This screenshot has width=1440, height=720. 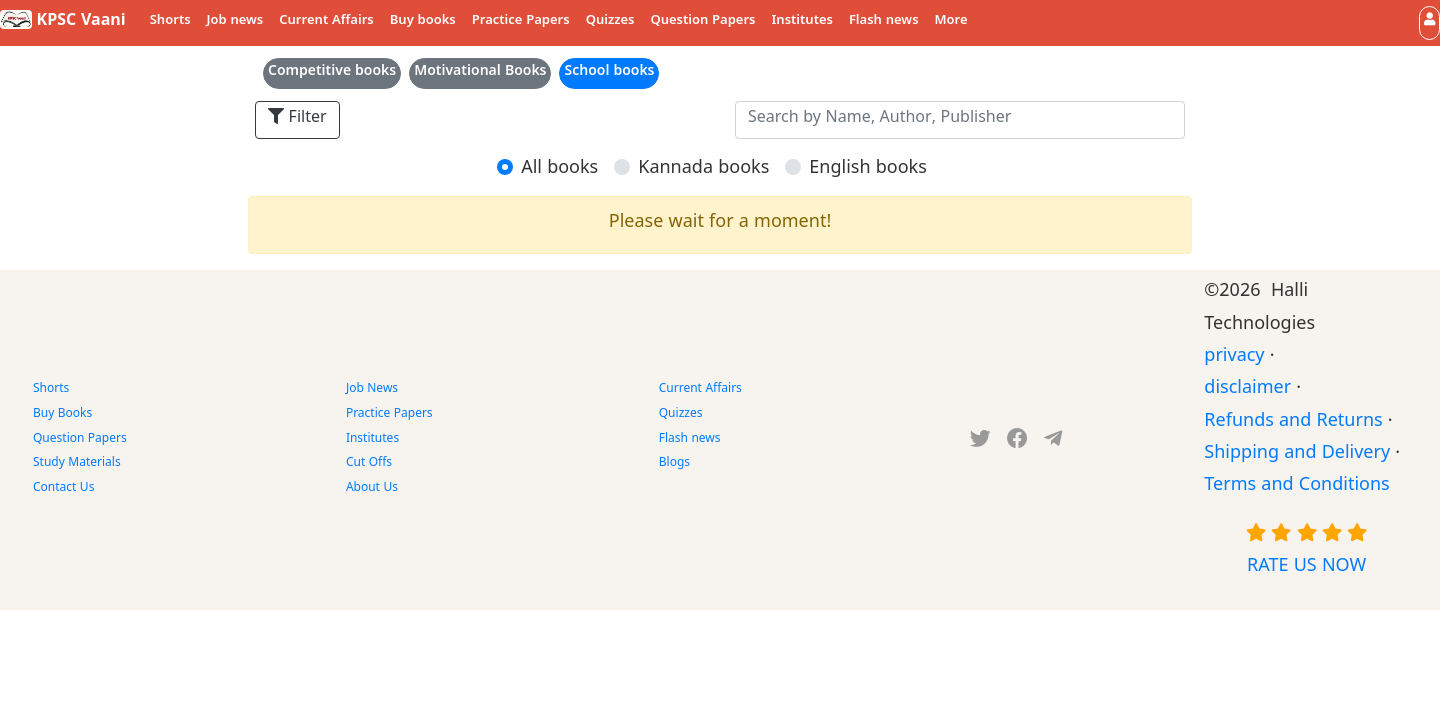 What do you see at coordinates (369, 464) in the screenshot?
I see `Cut Offs` at bounding box center [369, 464].